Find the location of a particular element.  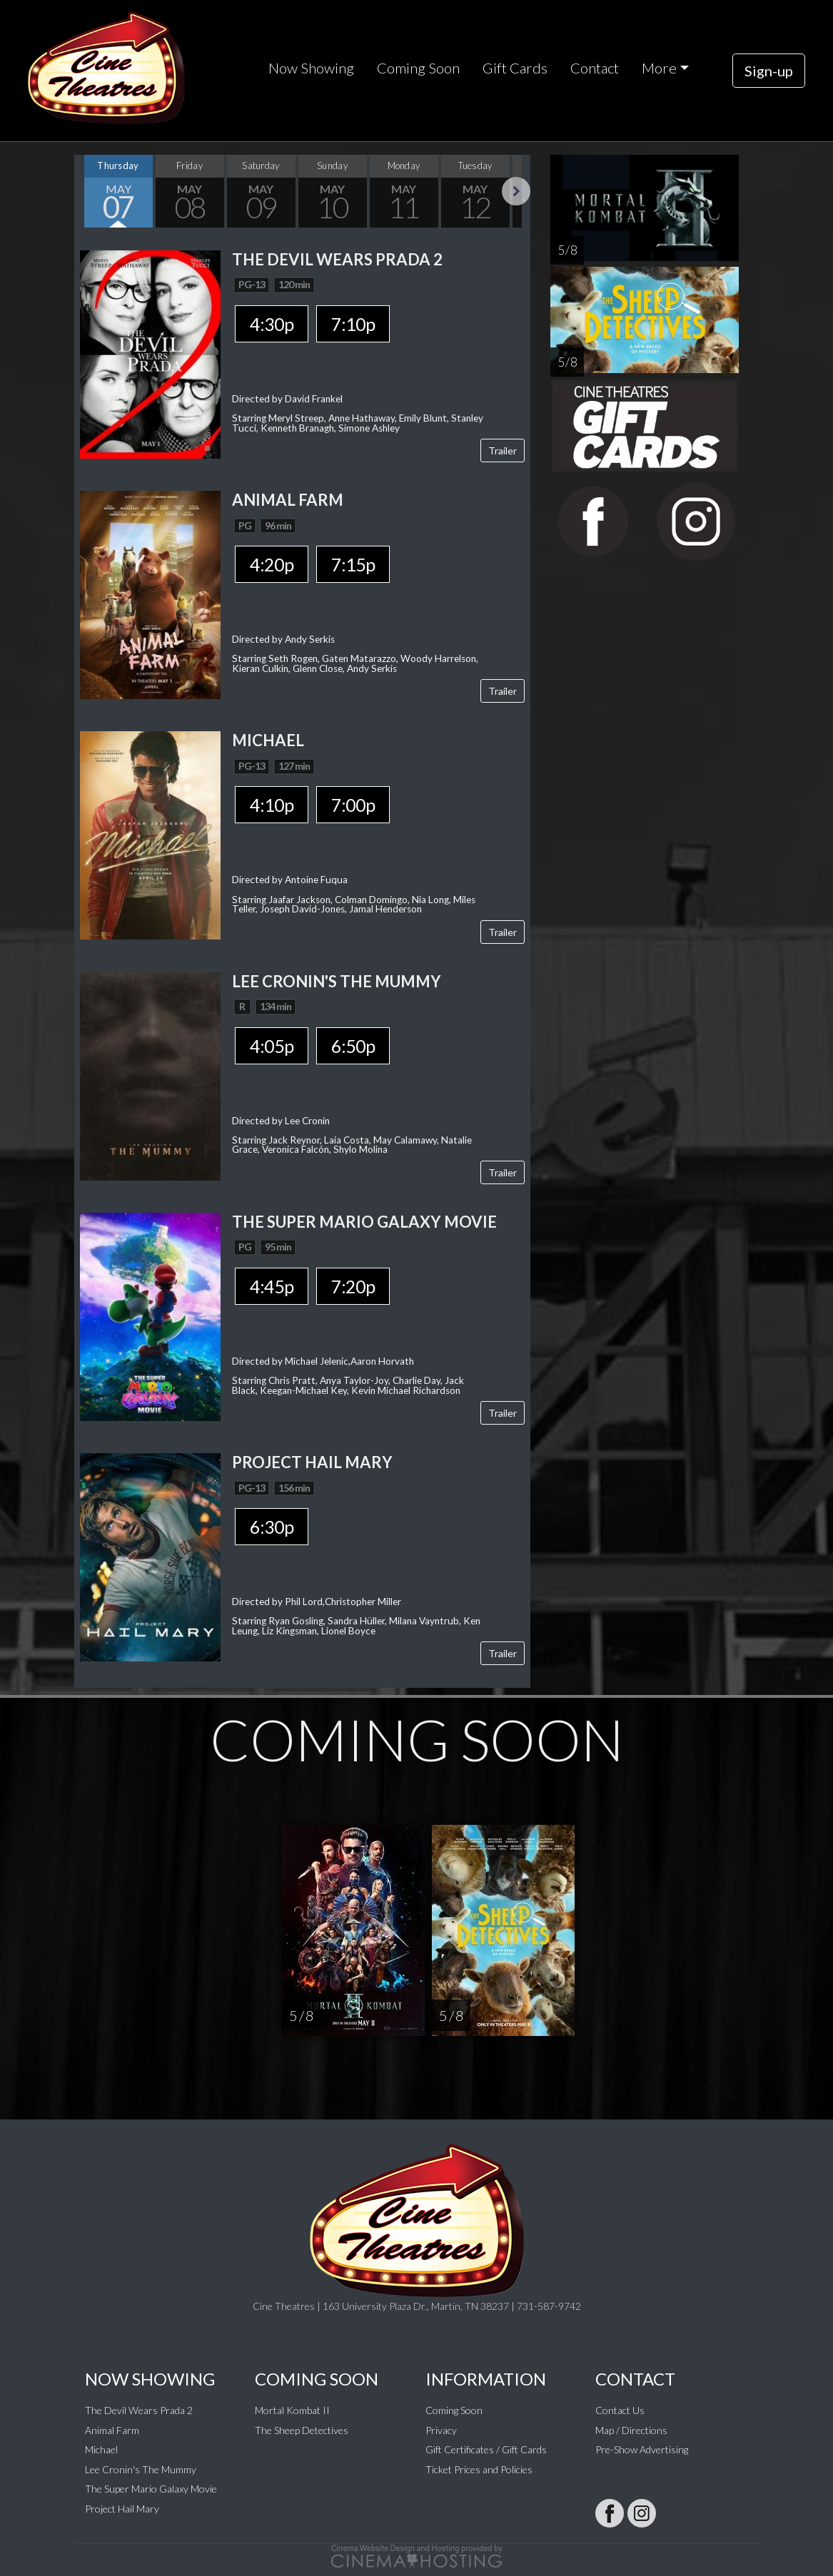

Ticket Prices and Policies is located at coordinates (478, 2469).